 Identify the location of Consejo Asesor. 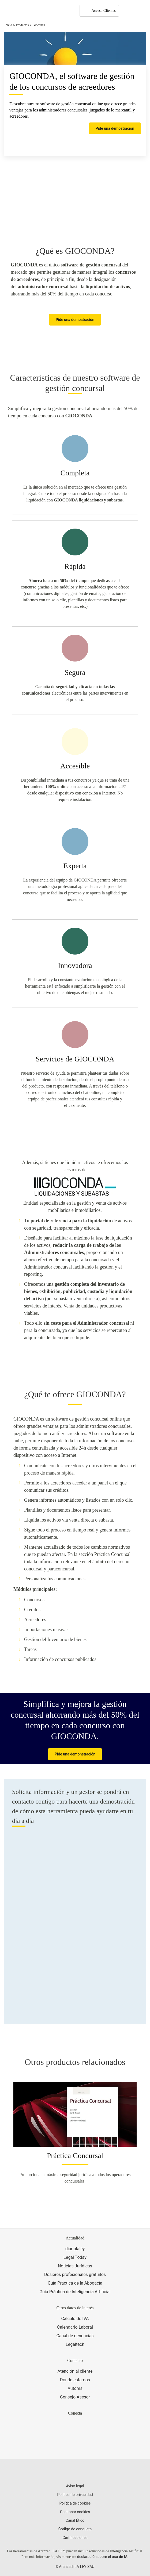
(75, 2397).